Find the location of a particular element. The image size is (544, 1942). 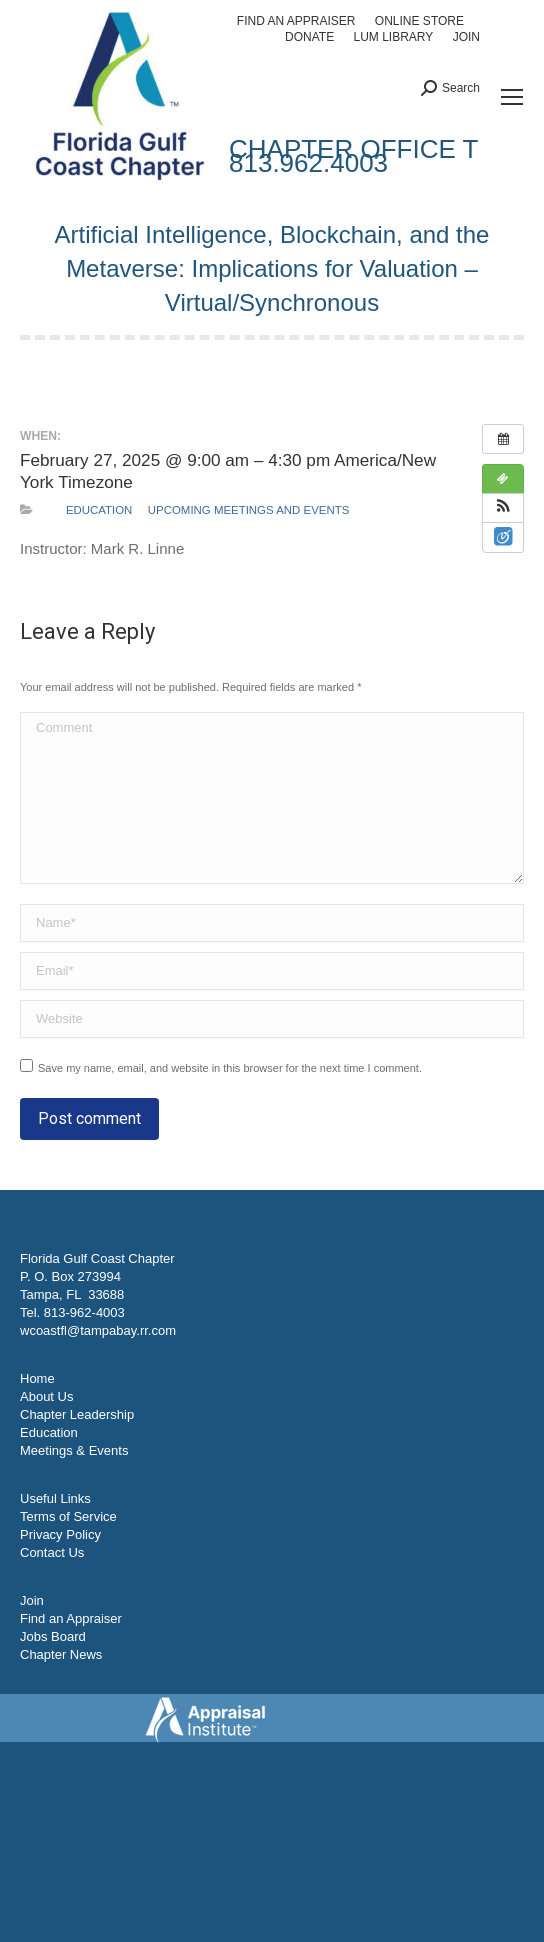

About Us is located at coordinates (46, 1396).